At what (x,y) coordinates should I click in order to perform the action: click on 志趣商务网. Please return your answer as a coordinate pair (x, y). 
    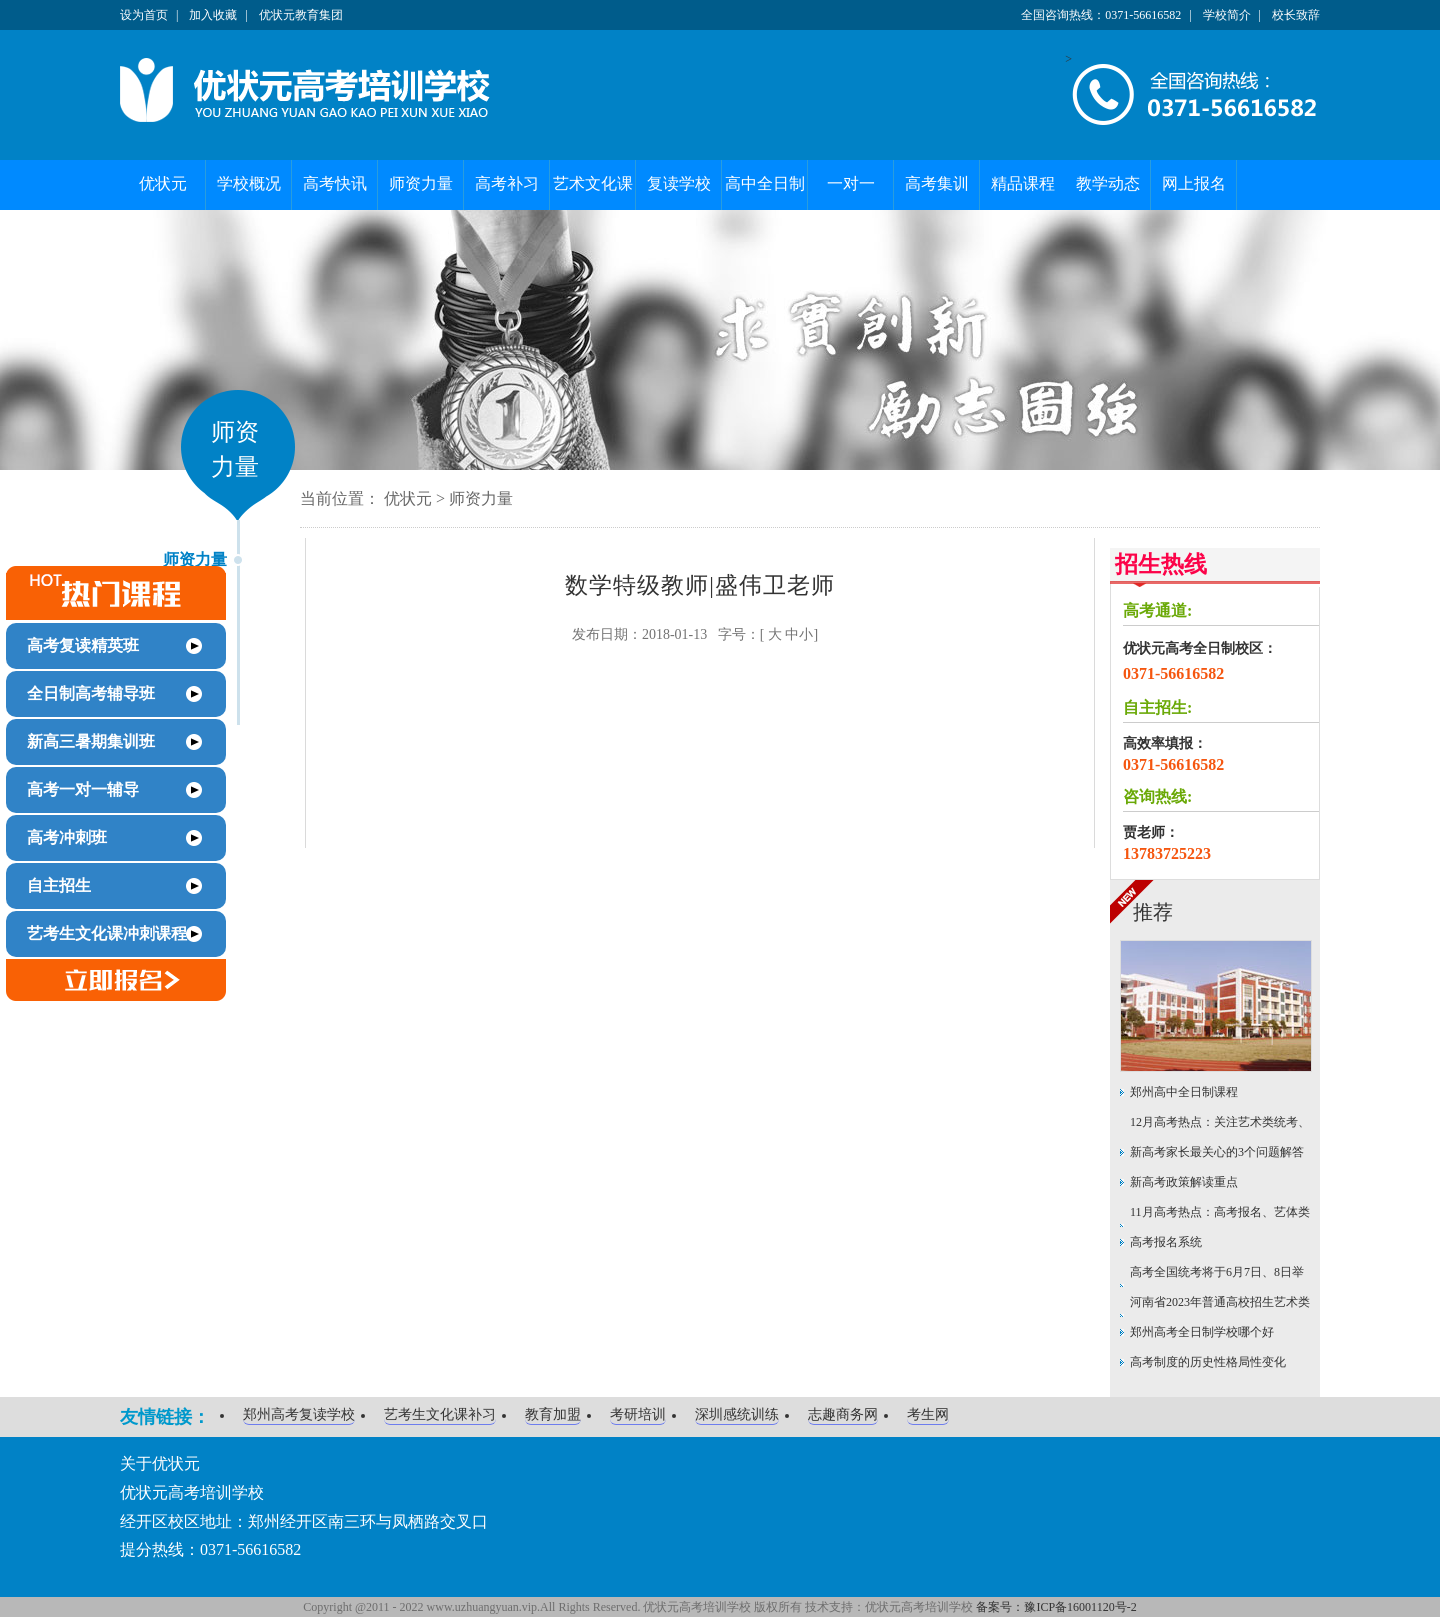
    Looking at the image, I should click on (843, 1414).